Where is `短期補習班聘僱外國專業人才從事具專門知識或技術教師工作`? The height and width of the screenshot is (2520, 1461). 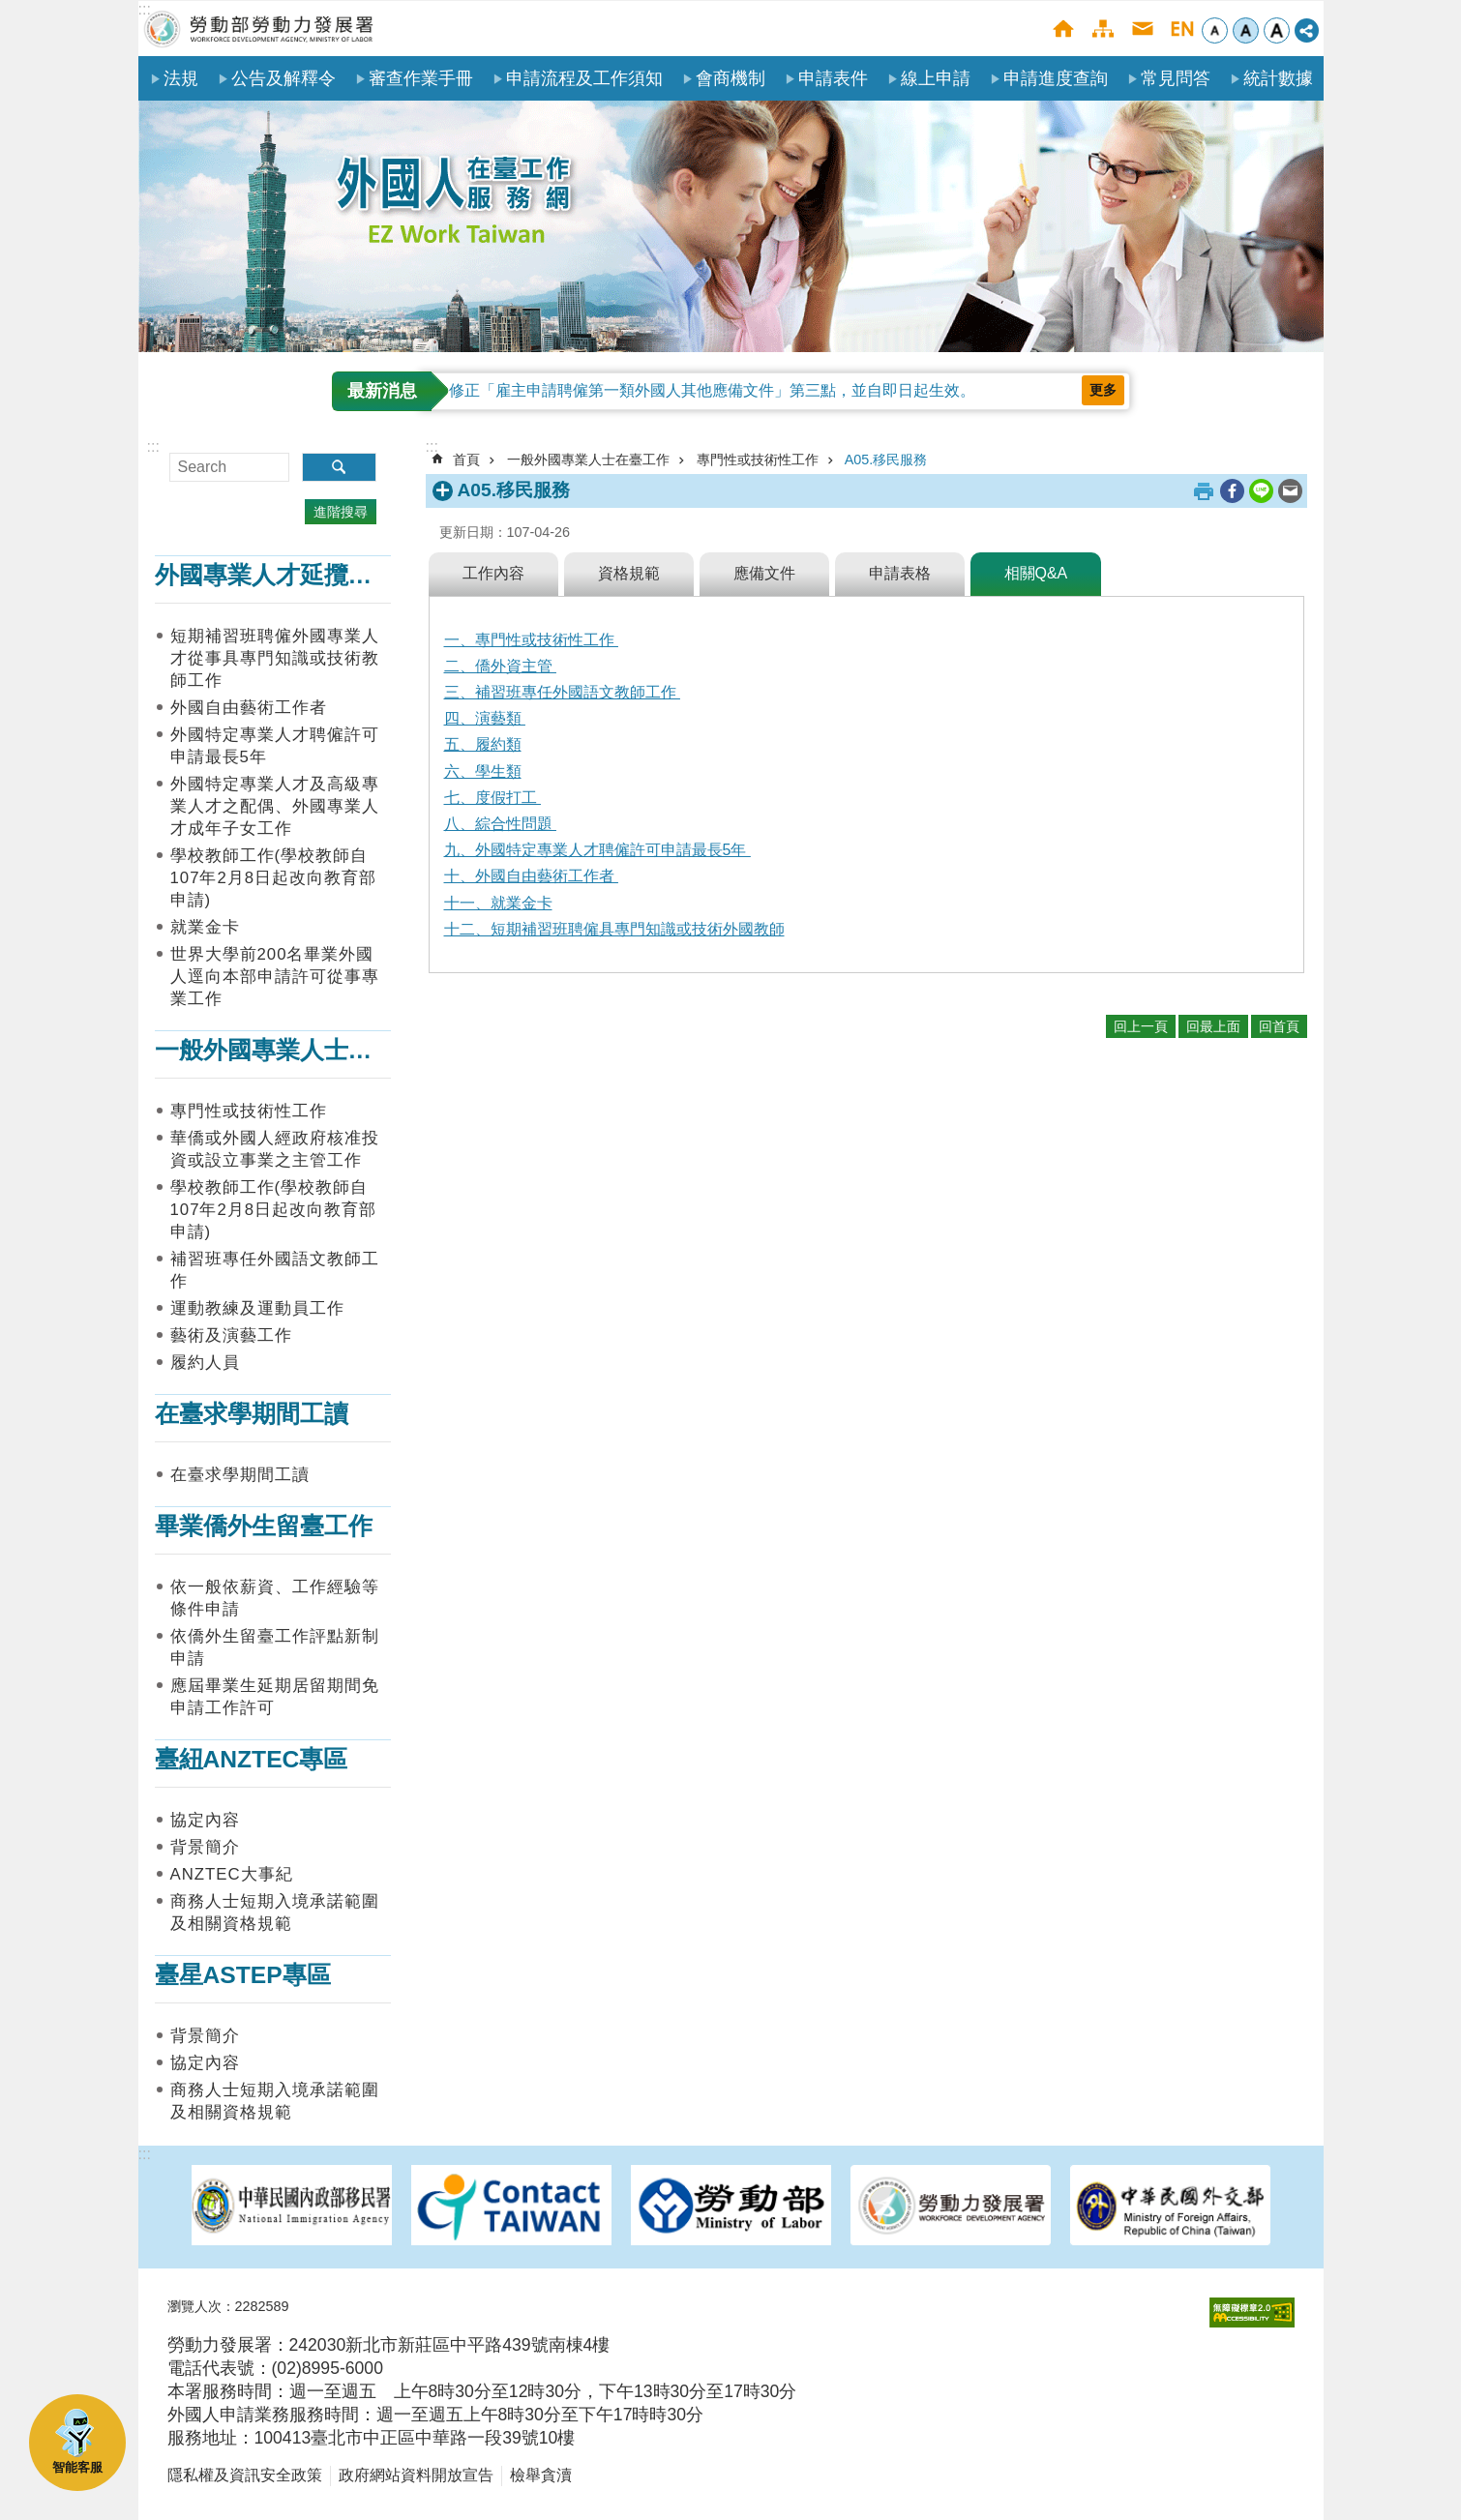
短期補習班聘僱外國專業人才從事具專門知識或技術教師工作 is located at coordinates (274, 658).